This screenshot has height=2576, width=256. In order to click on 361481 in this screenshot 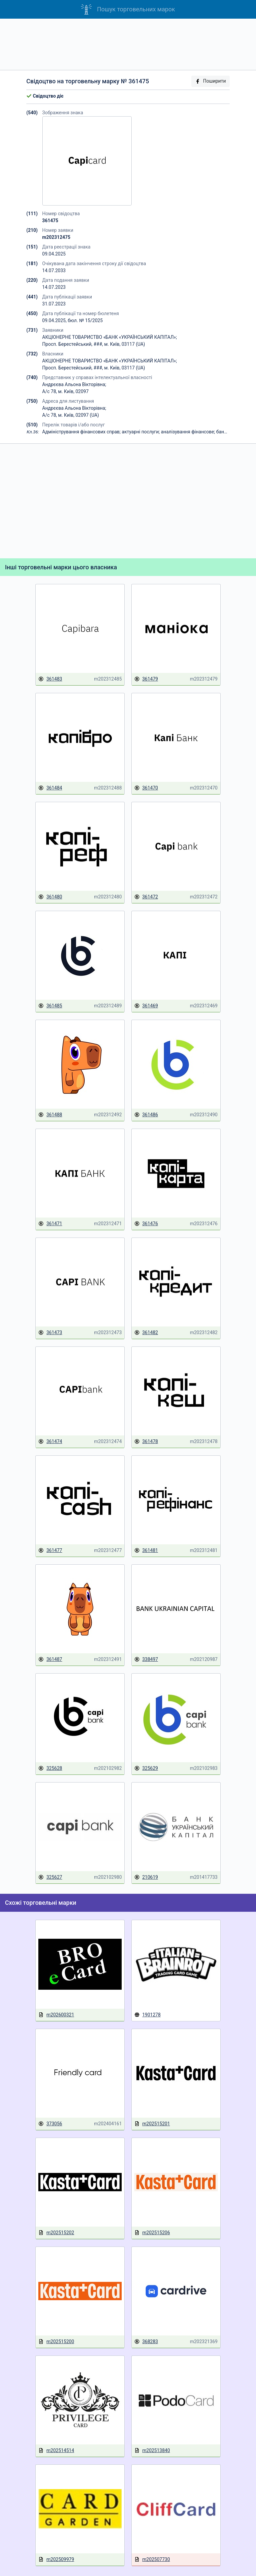, I will do `click(146, 1550)`.